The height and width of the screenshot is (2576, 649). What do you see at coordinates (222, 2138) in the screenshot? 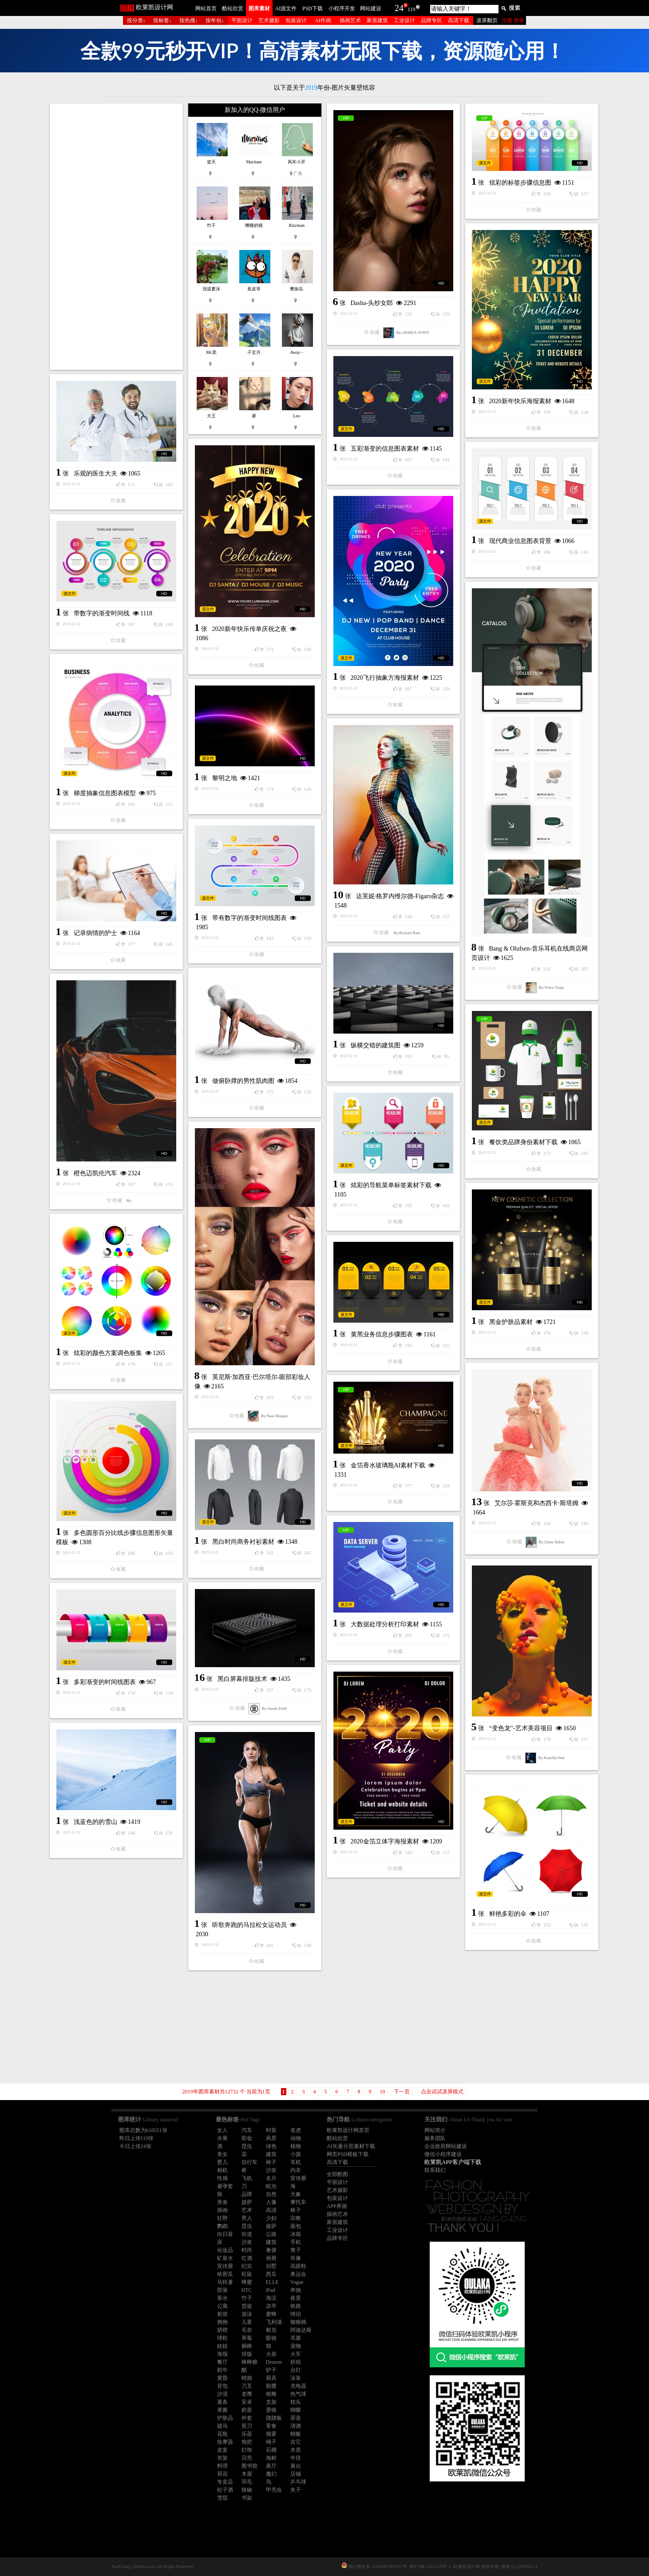
I see `水果` at bounding box center [222, 2138].